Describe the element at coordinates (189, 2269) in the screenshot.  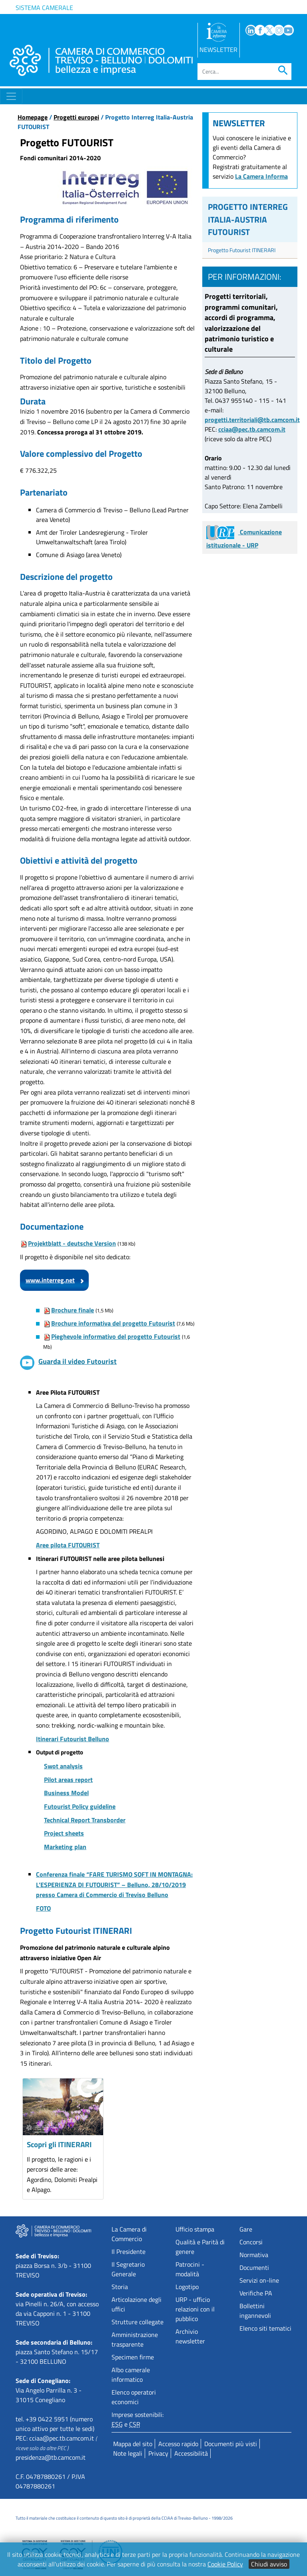
I see `Patrocini - modalità` at that location.